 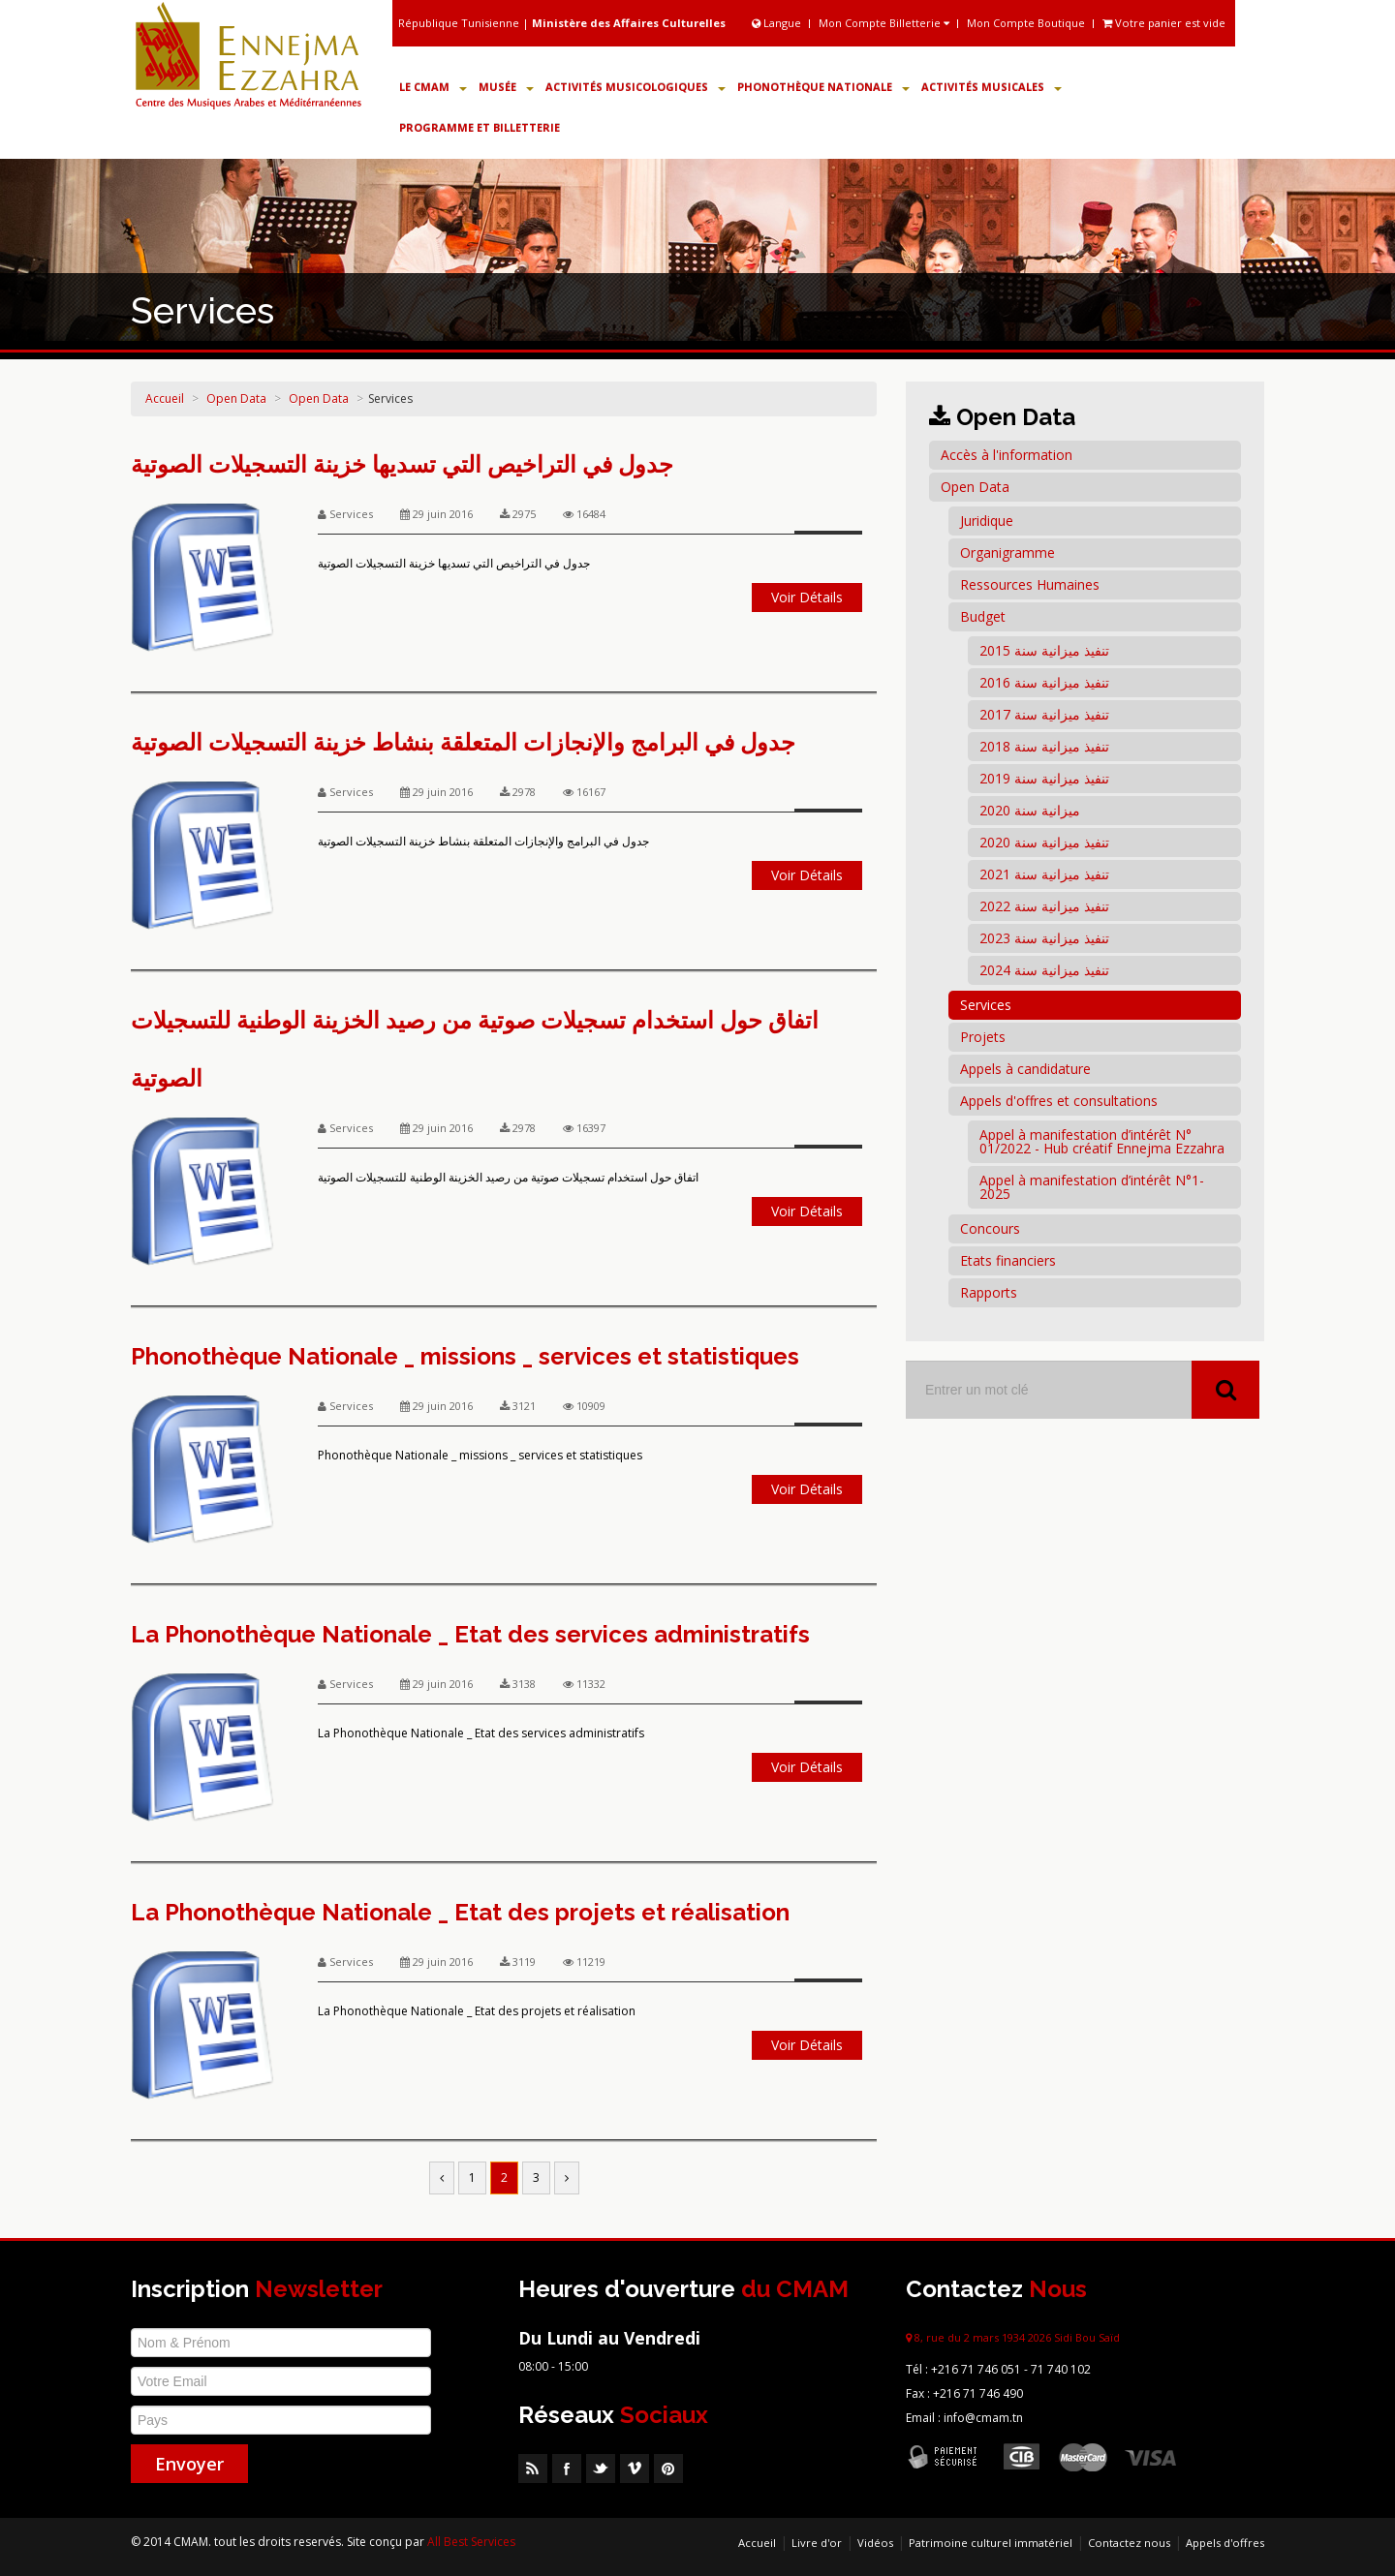 I want to click on Accès à l'information, so click(x=1006, y=454).